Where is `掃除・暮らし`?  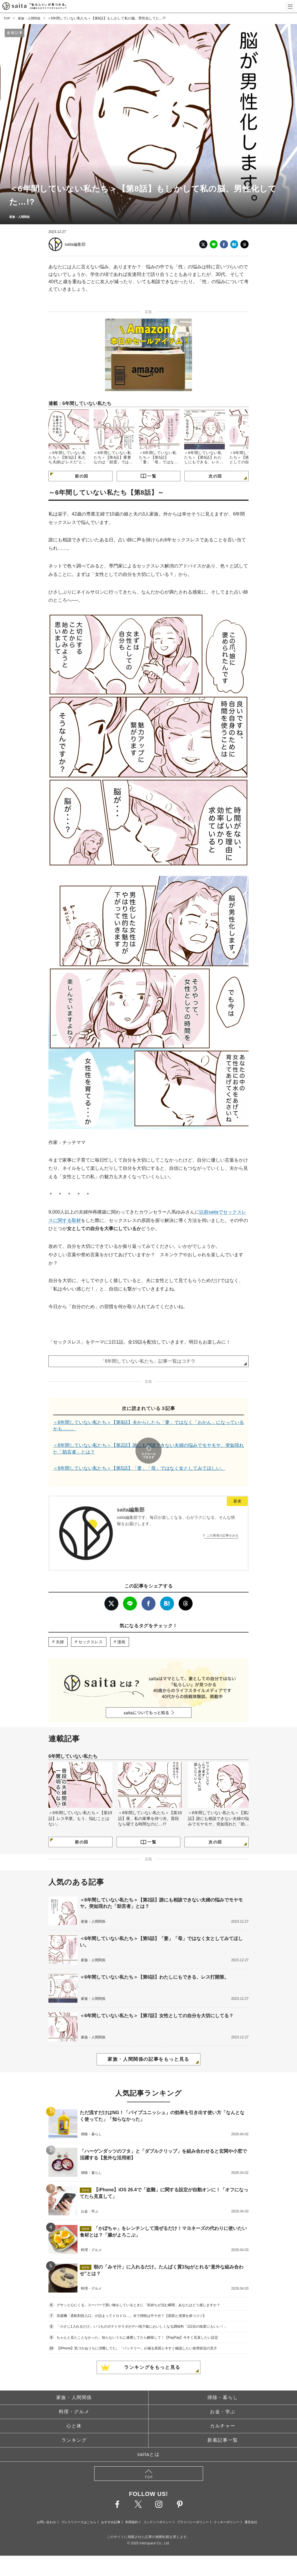
掃除・暮らし is located at coordinates (222, 2381).